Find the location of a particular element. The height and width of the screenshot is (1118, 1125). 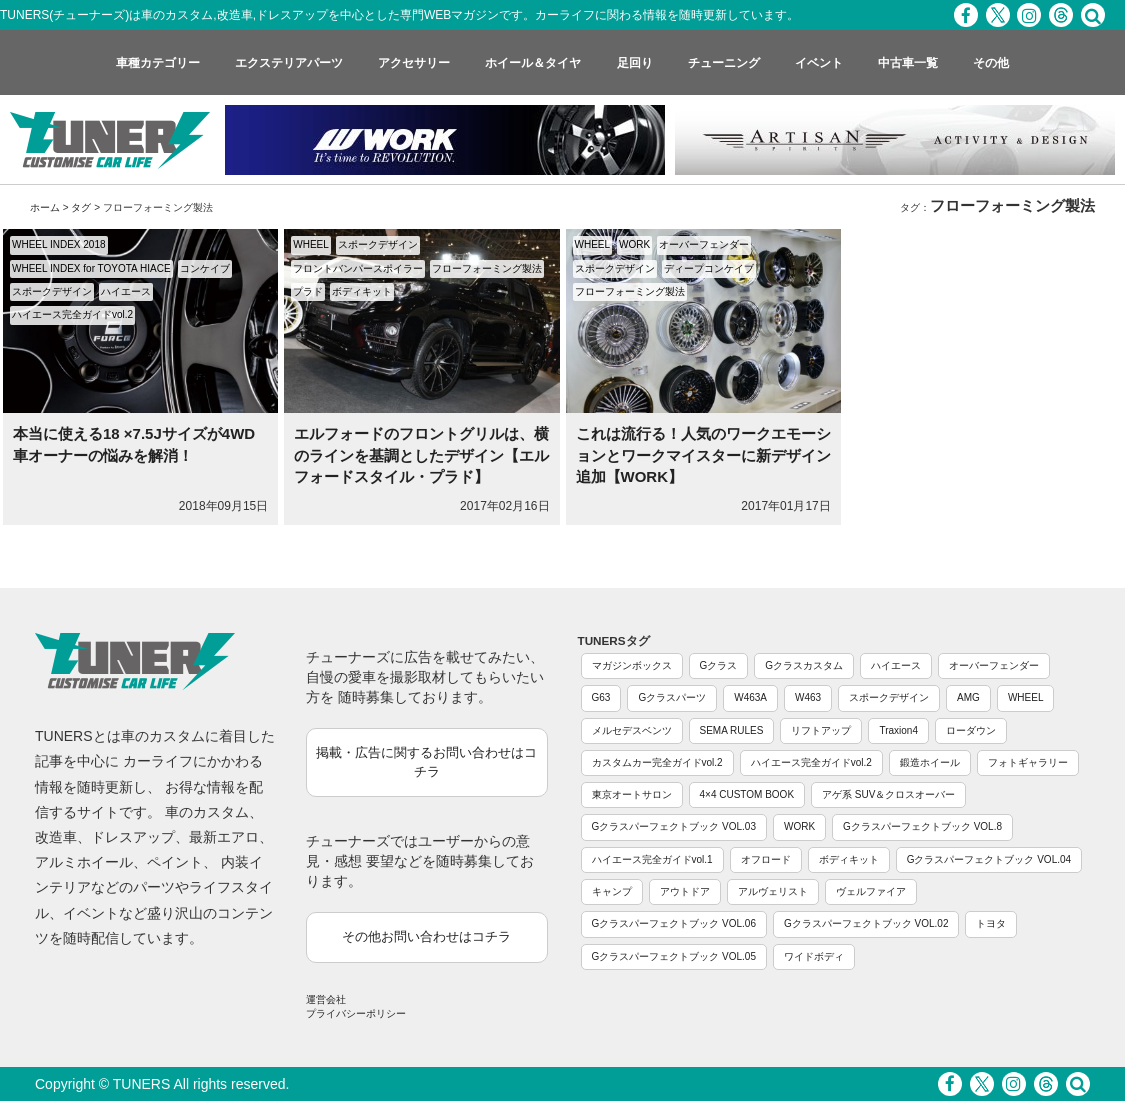

W463 is located at coordinates (808, 697).